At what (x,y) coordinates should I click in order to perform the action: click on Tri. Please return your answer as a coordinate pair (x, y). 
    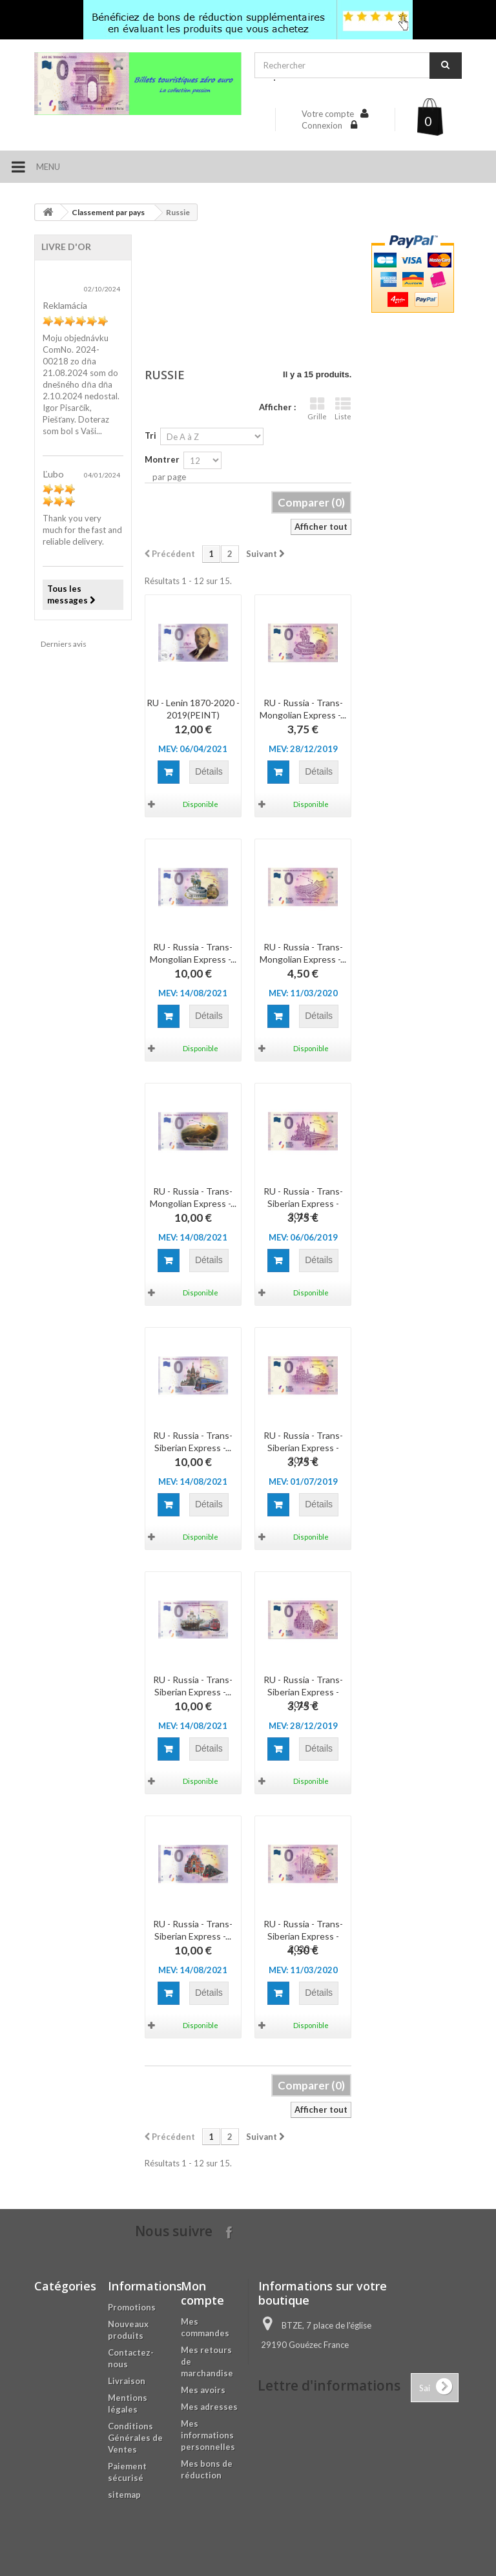
    Looking at the image, I should click on (150, 435).